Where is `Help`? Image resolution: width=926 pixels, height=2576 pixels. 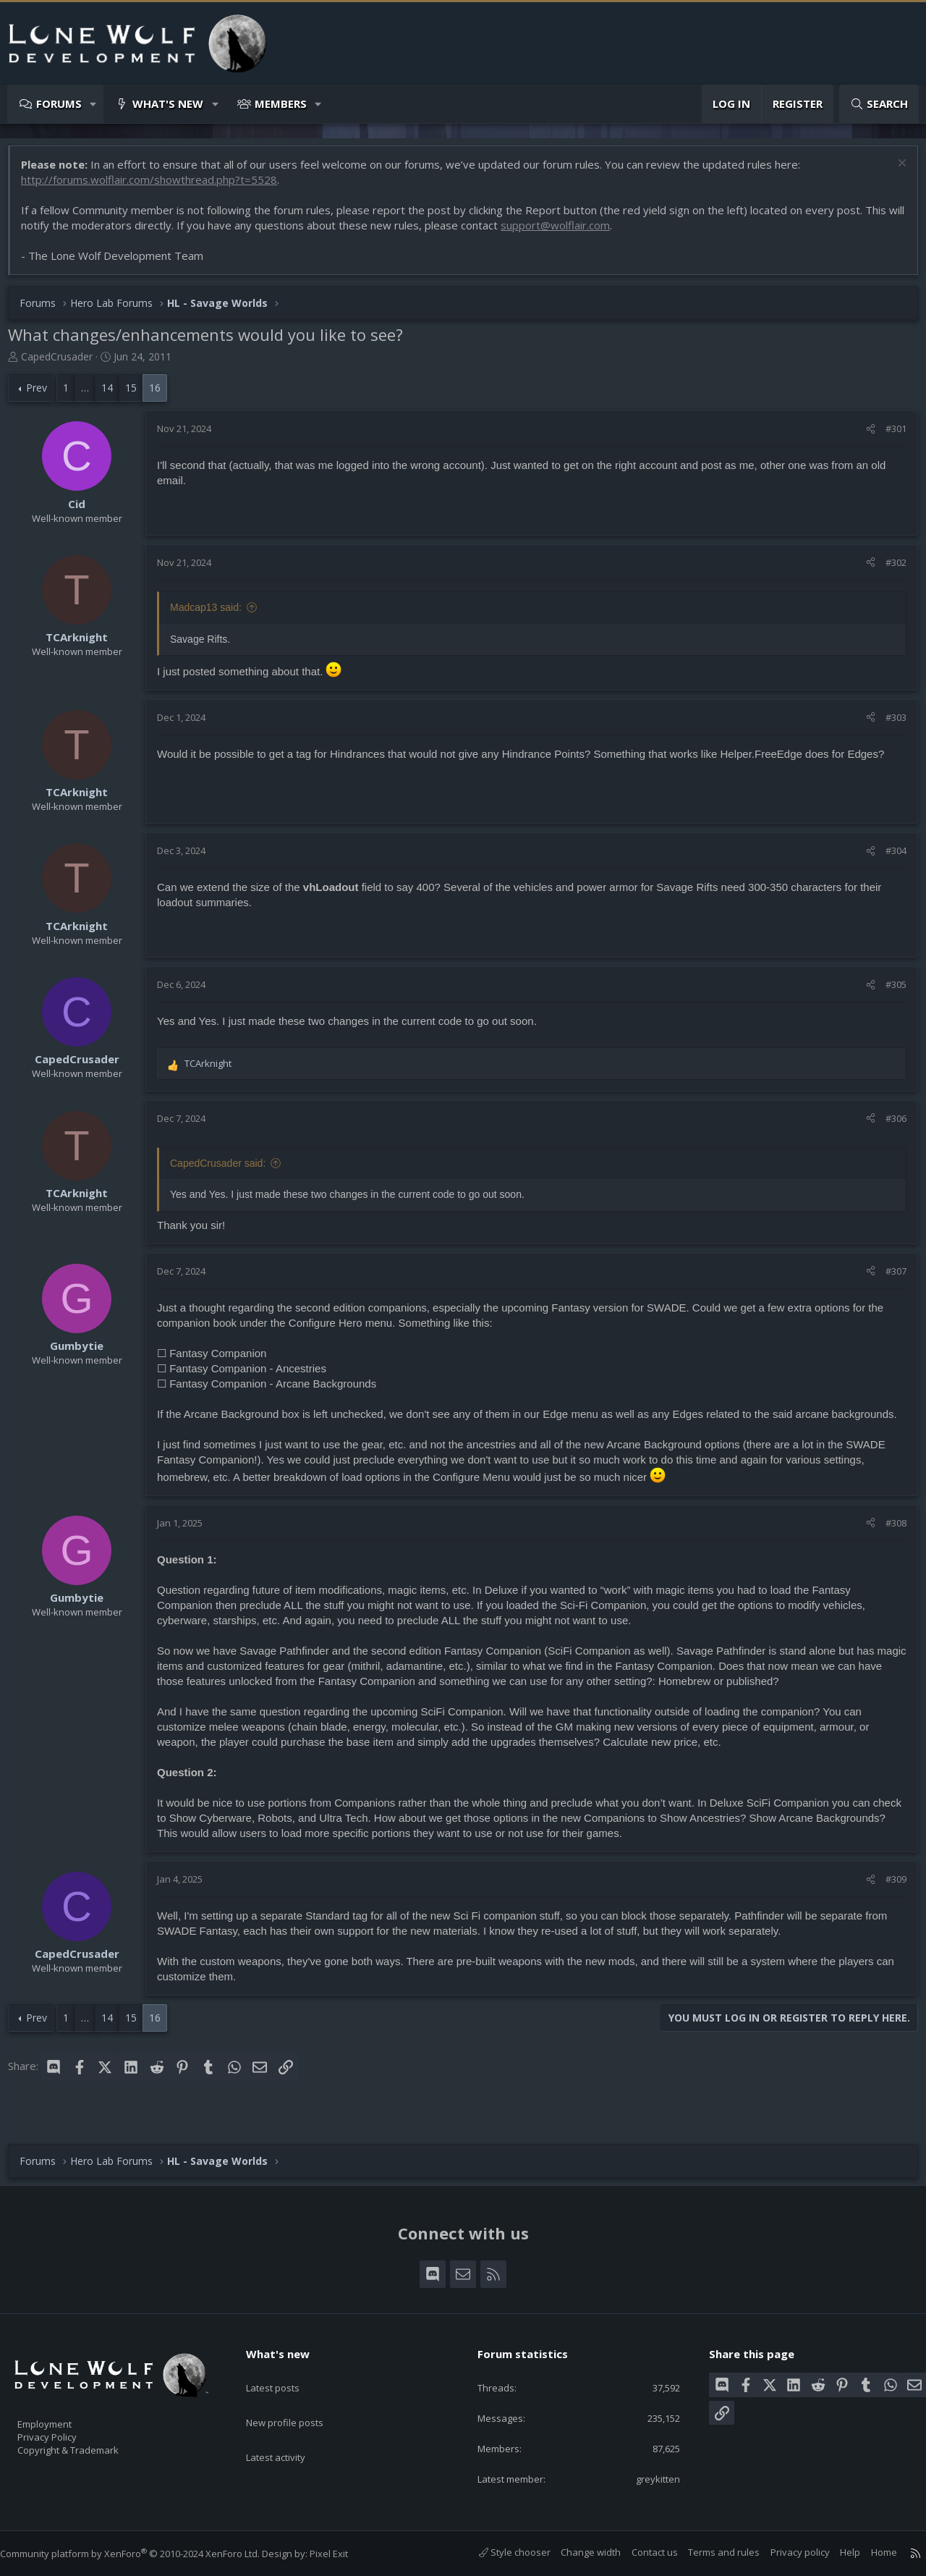 Help is located at coordinates (835, 2552).